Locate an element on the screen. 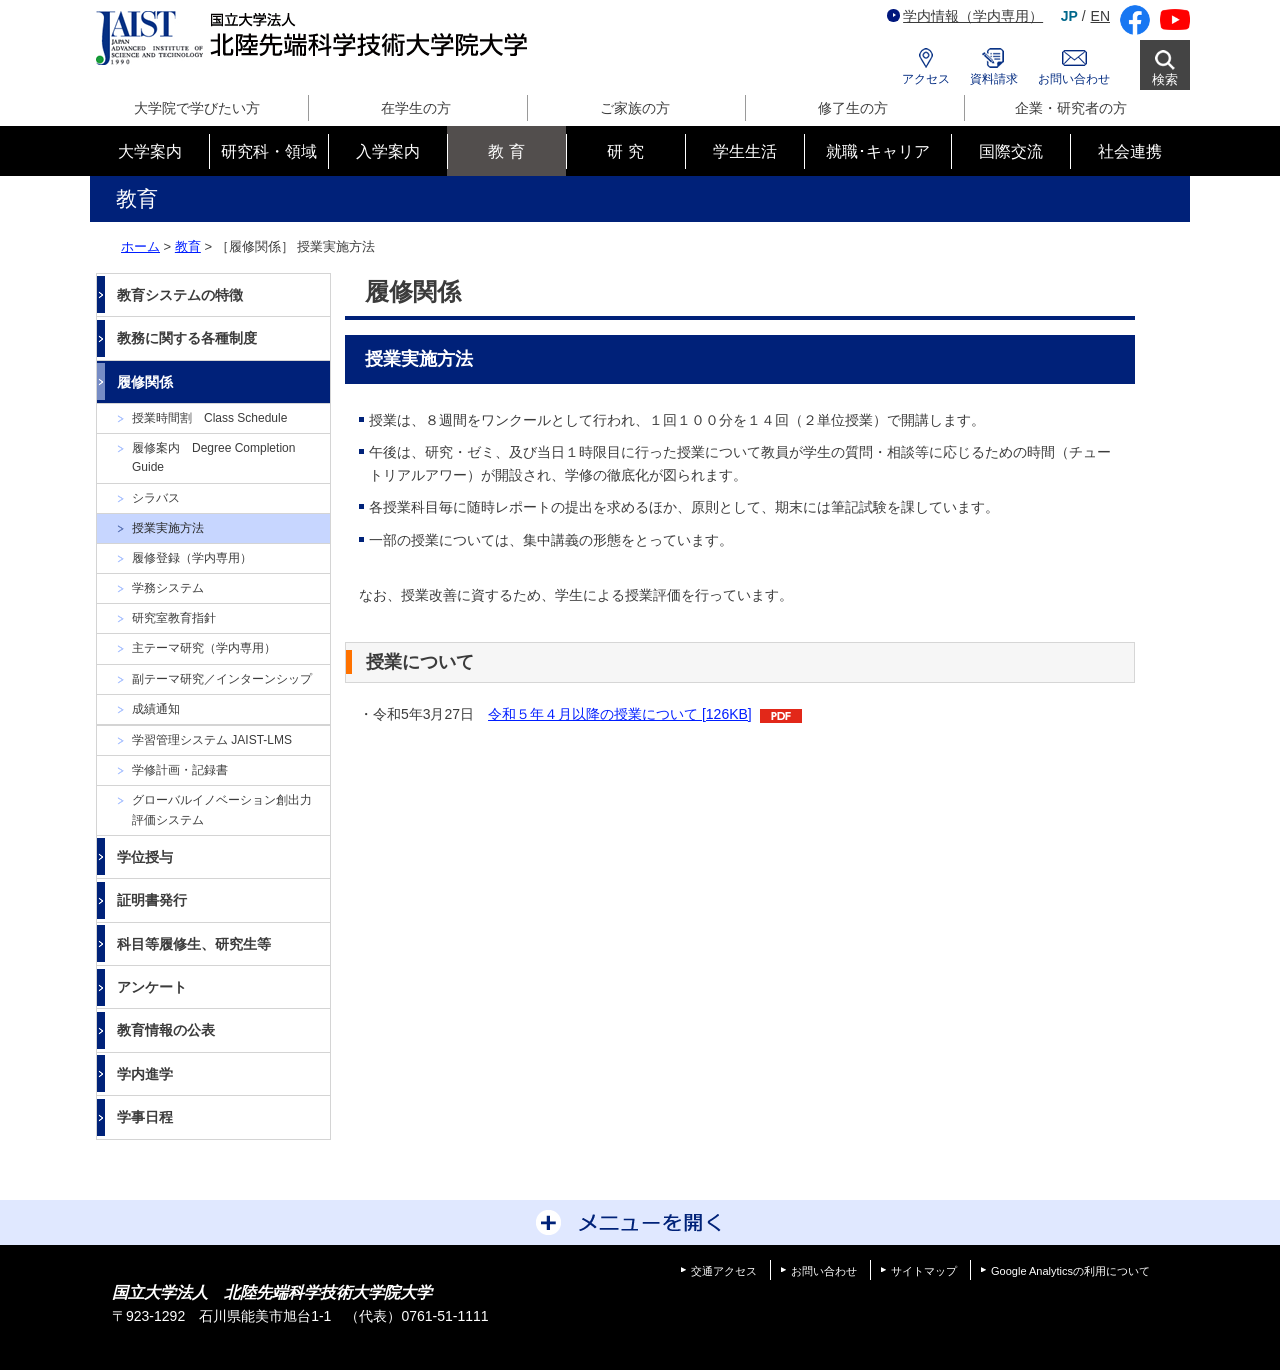  ホーム is located at coordinates (140, 246).